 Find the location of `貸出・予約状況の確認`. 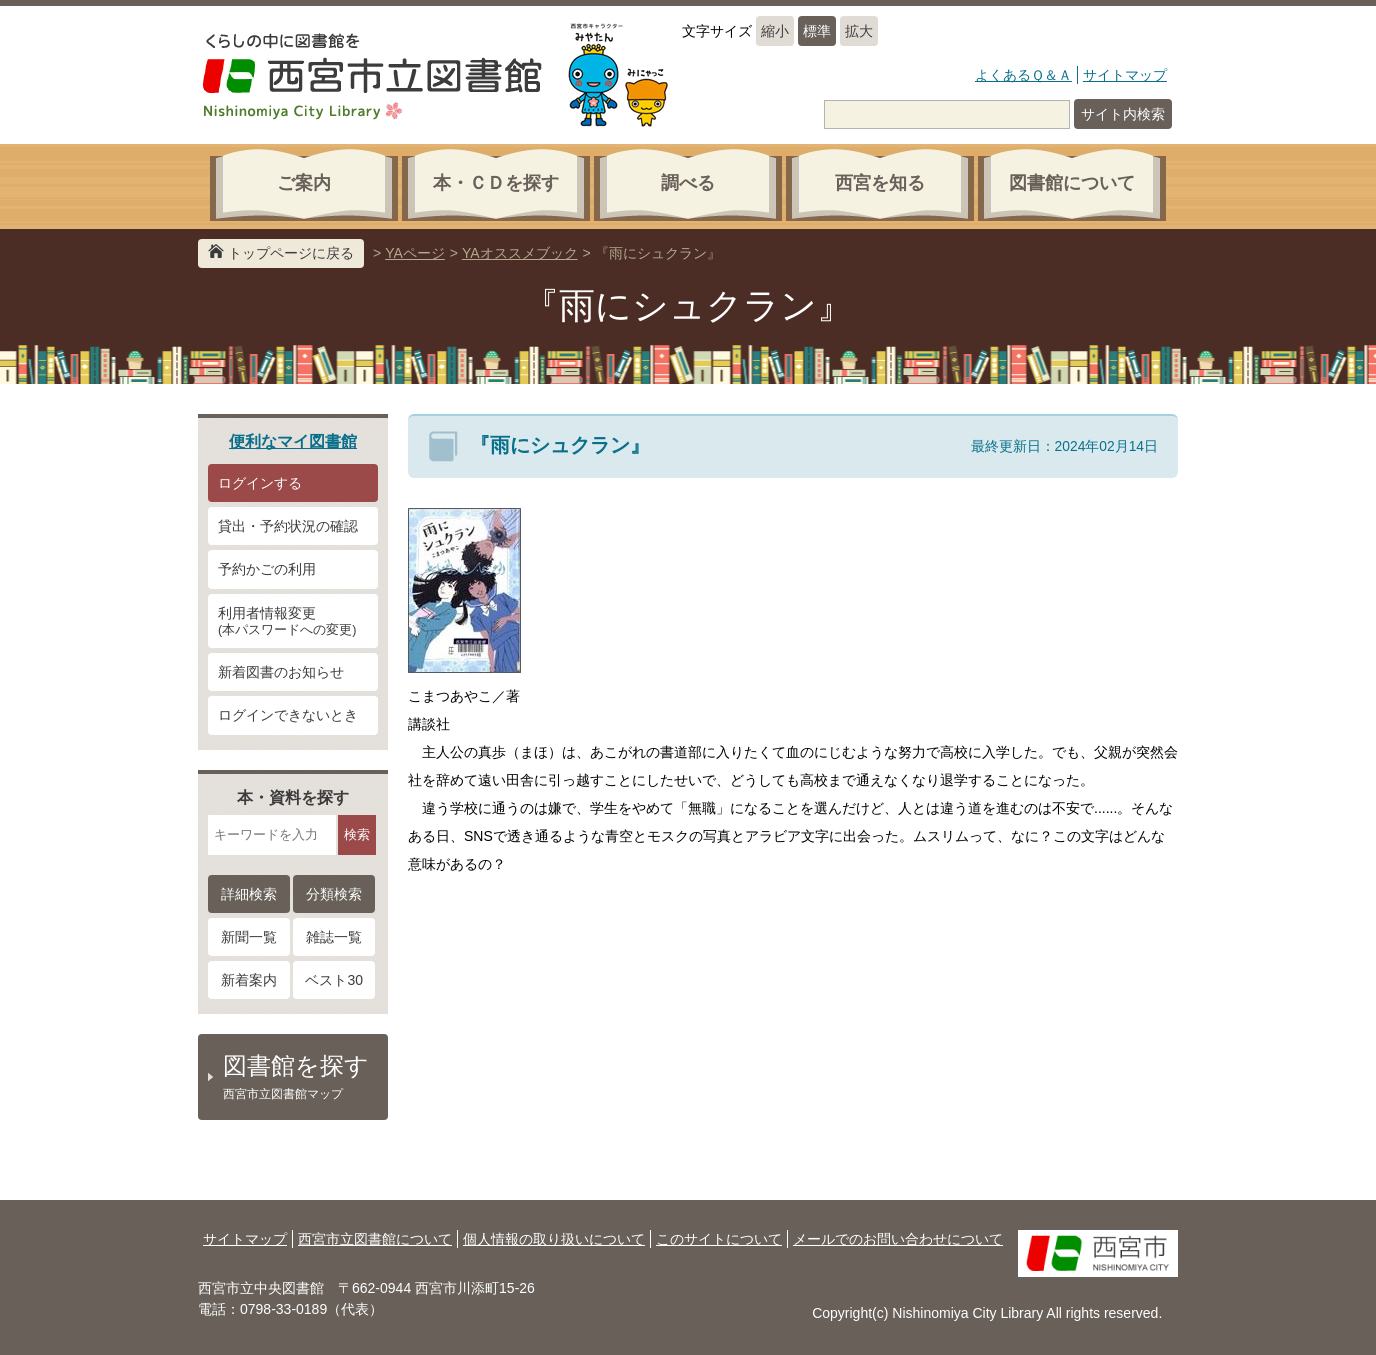

貸出・予約状況の確認 is located at coordinates (288, 526).